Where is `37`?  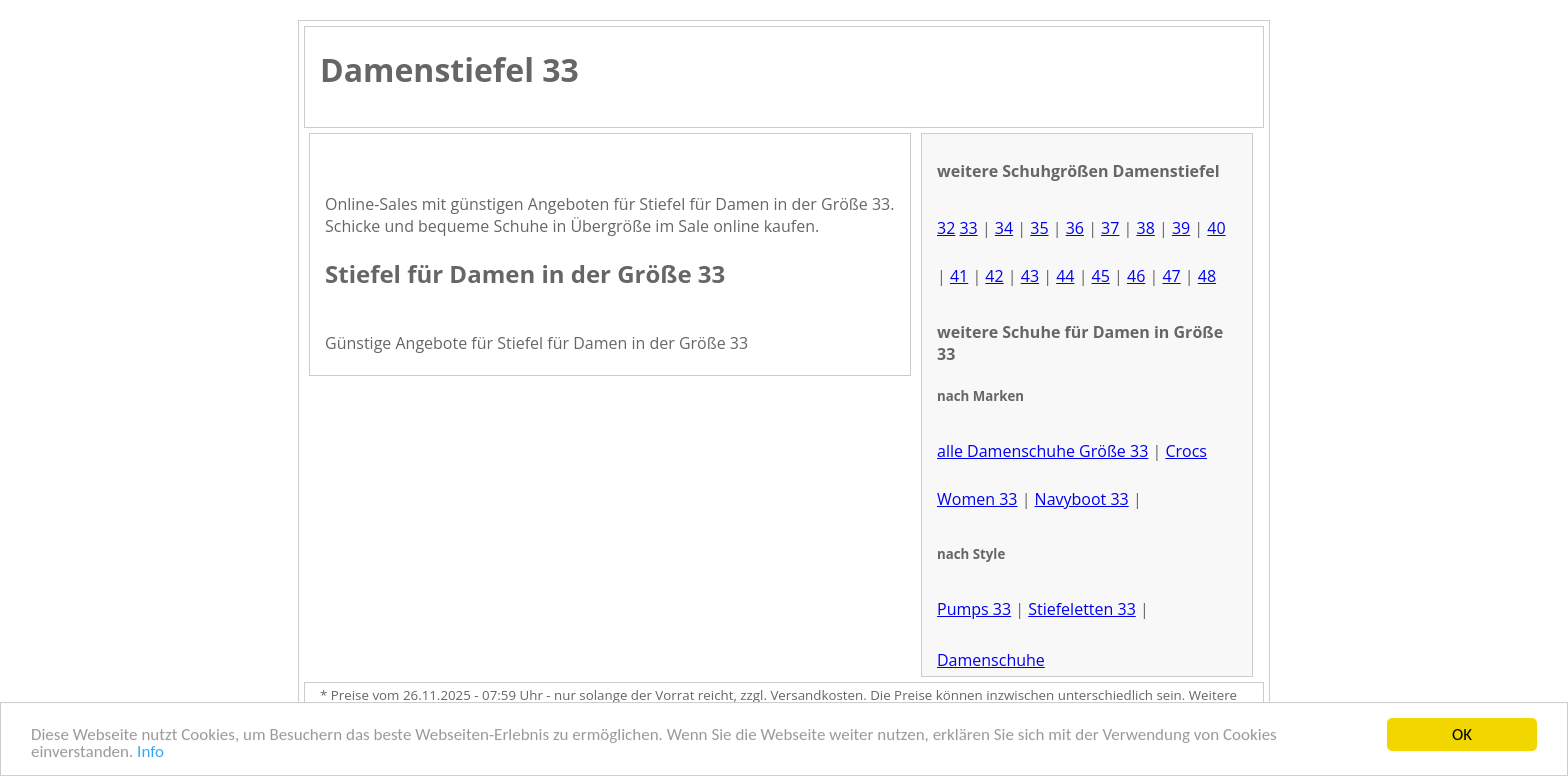
37 is located at coordinates (1110, 228).